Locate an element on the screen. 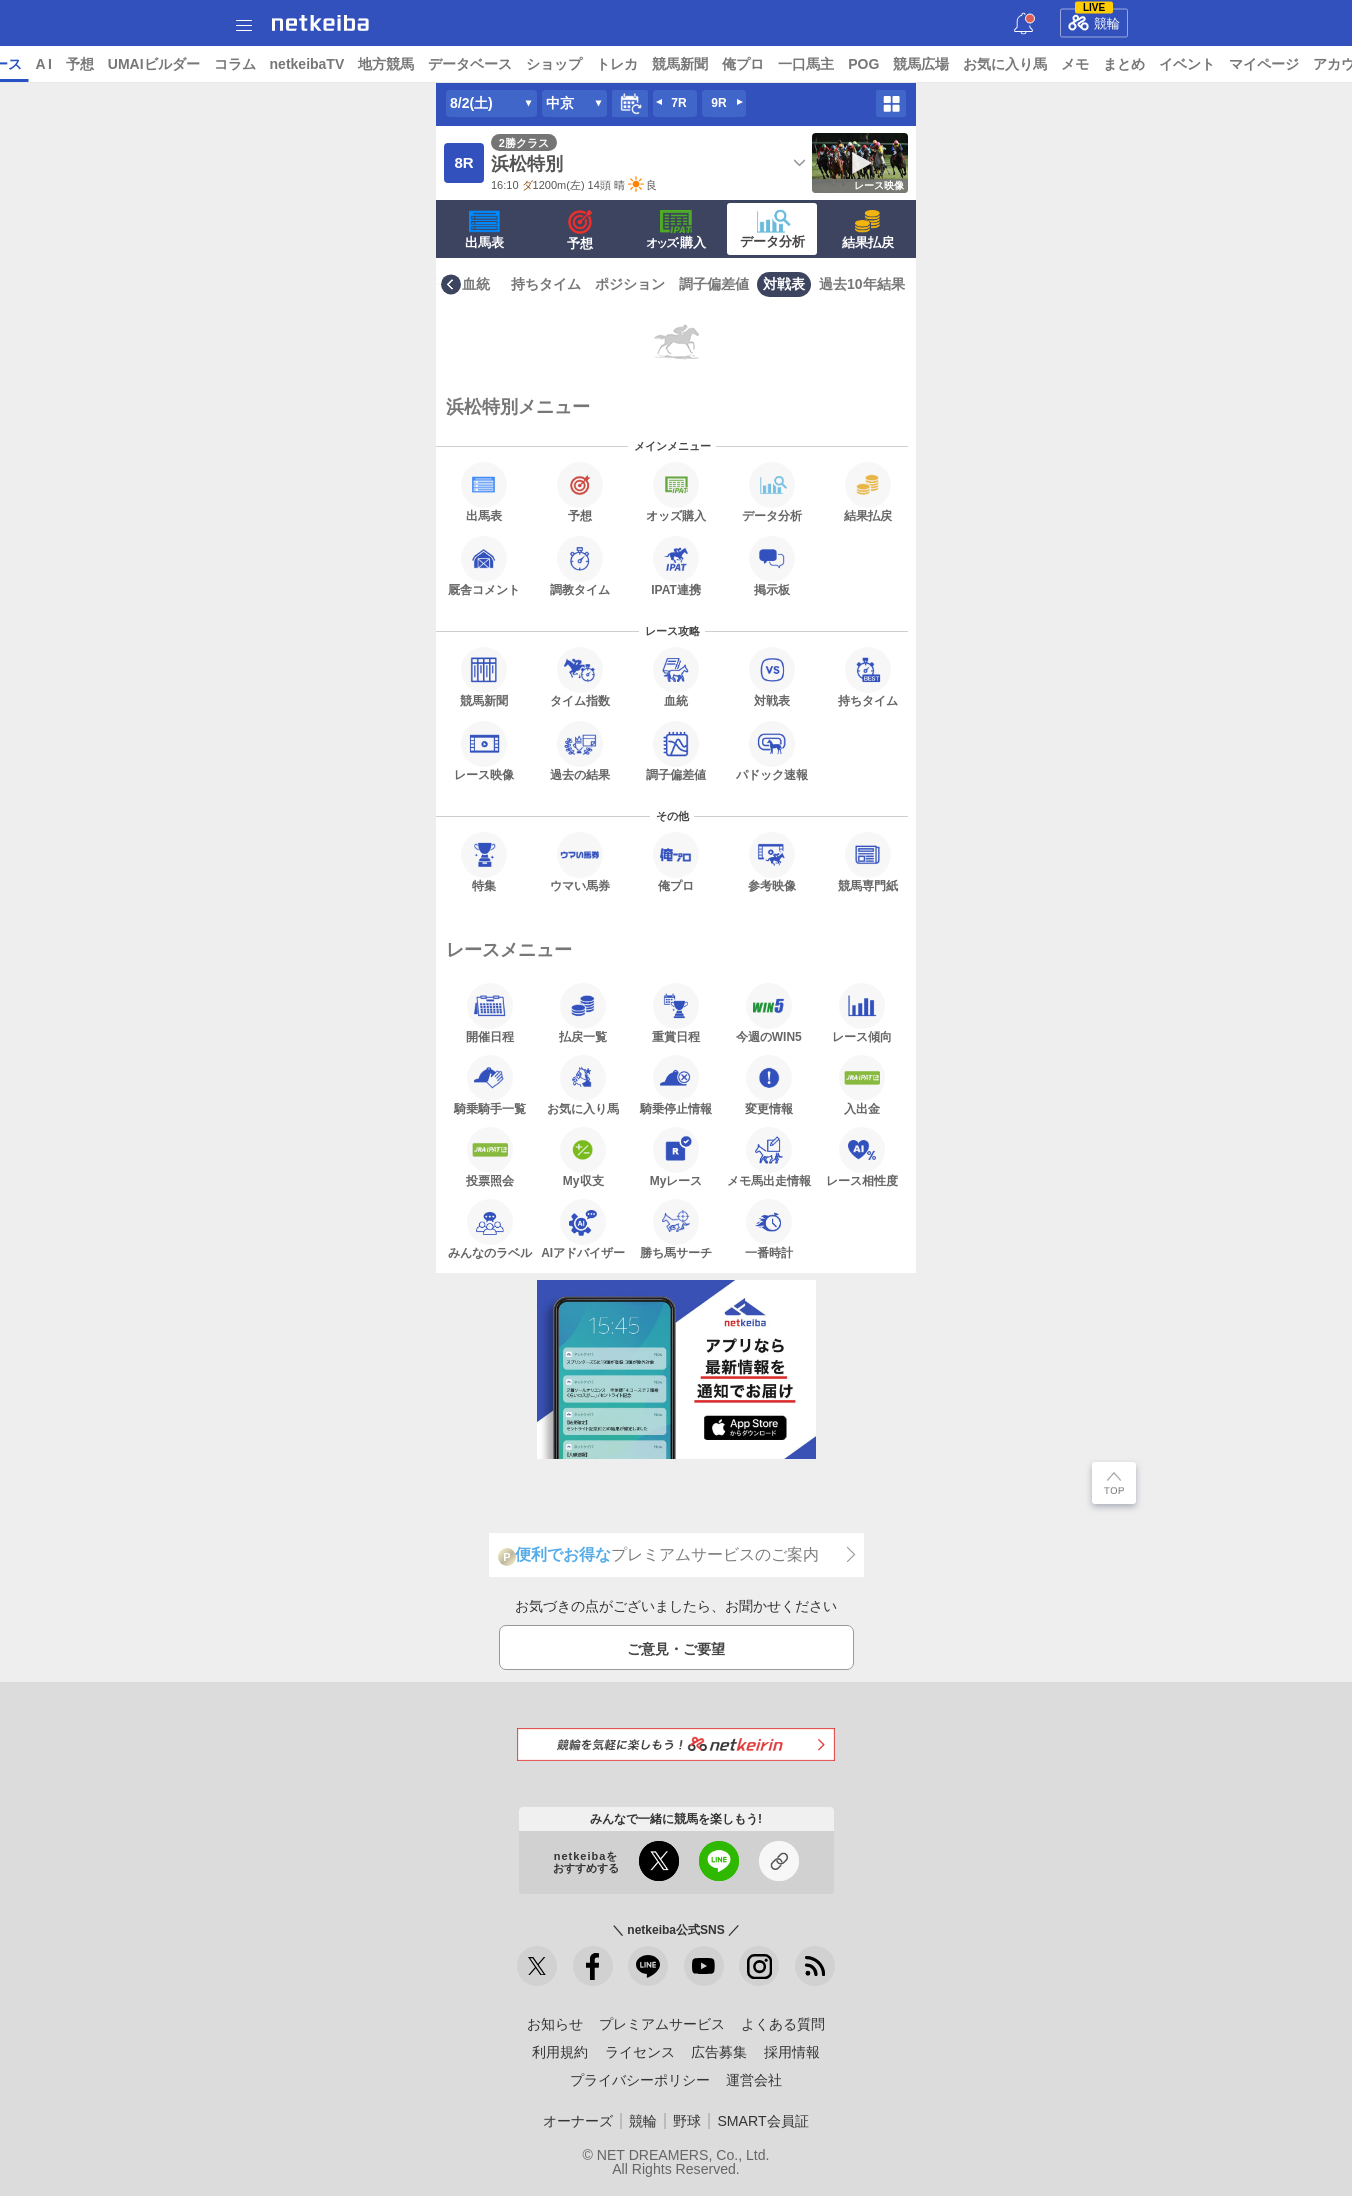 This screenshot has height=2196, width=1352. netkeibaTV is located at coordinates (460, 64).